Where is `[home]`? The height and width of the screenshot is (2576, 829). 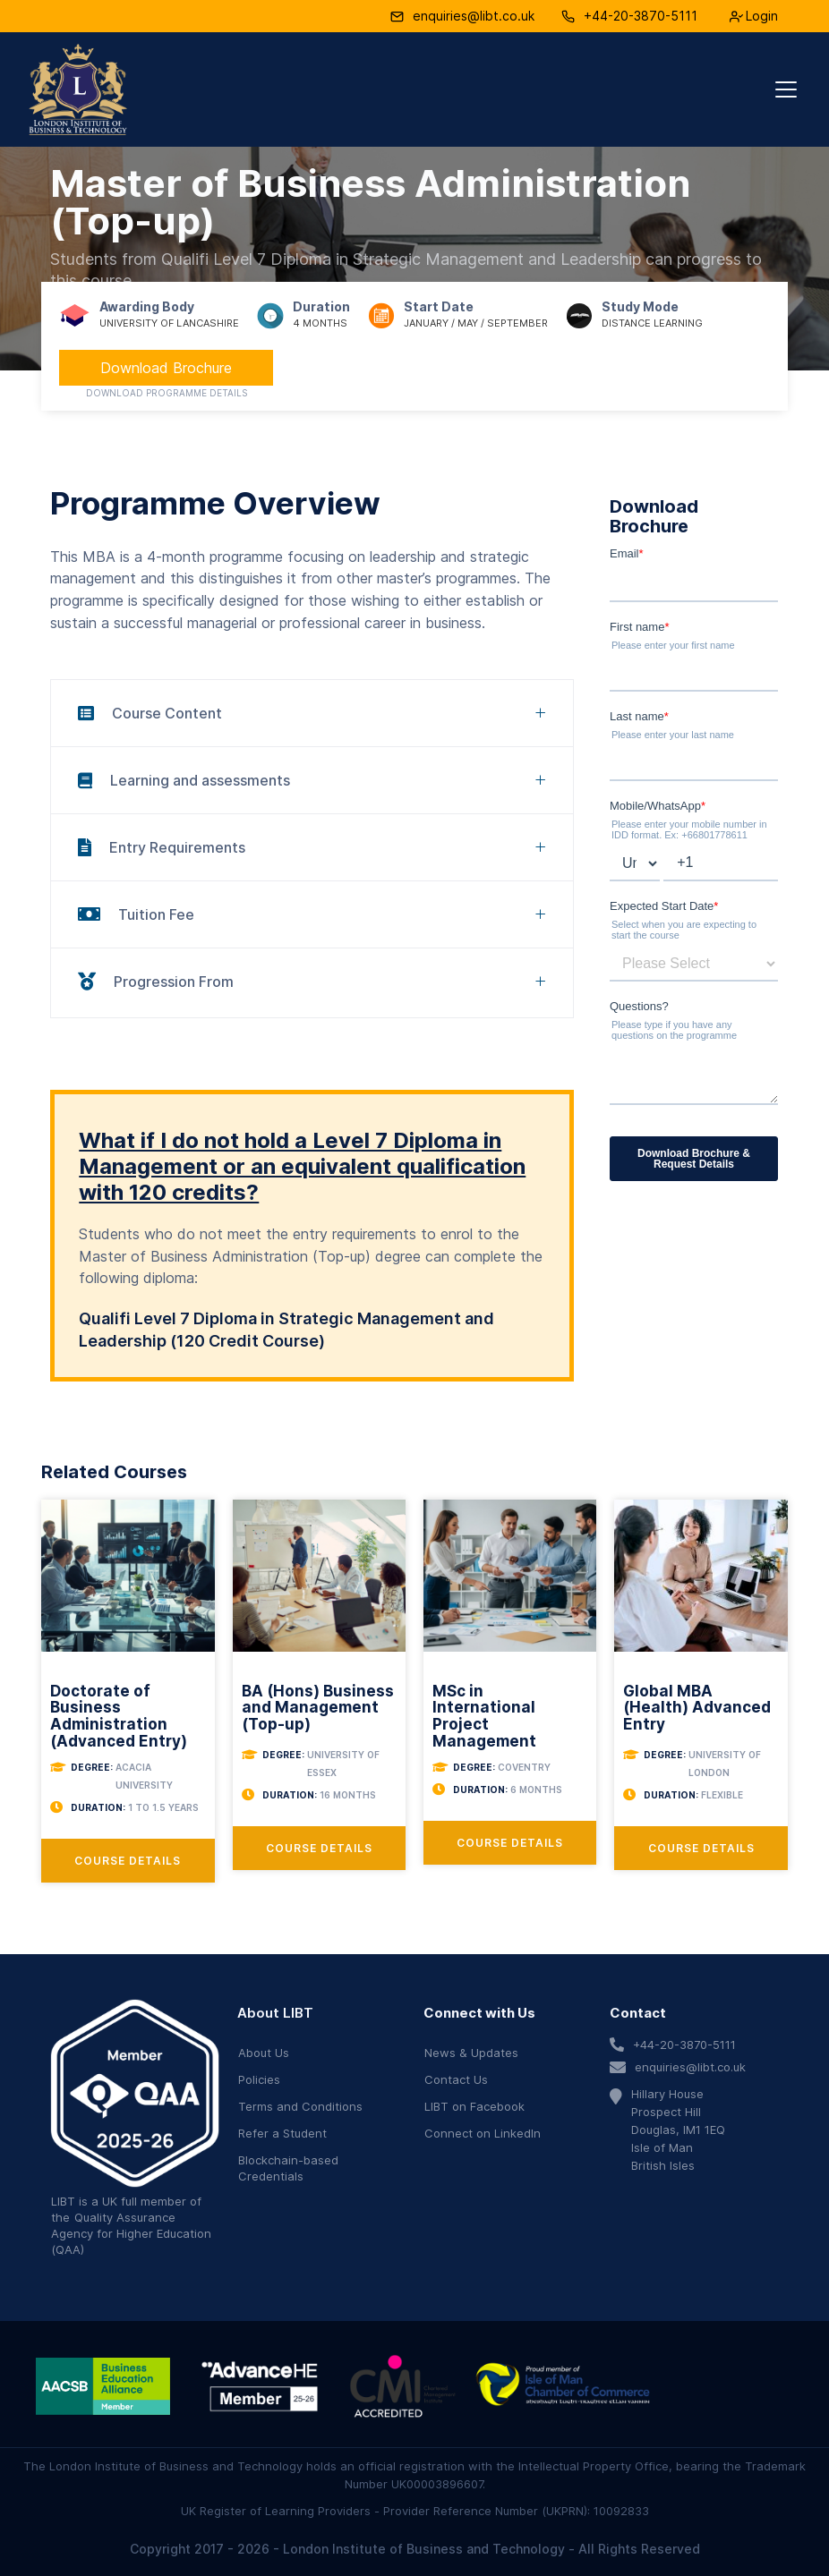 [home] is located at coordinates (78, 89).